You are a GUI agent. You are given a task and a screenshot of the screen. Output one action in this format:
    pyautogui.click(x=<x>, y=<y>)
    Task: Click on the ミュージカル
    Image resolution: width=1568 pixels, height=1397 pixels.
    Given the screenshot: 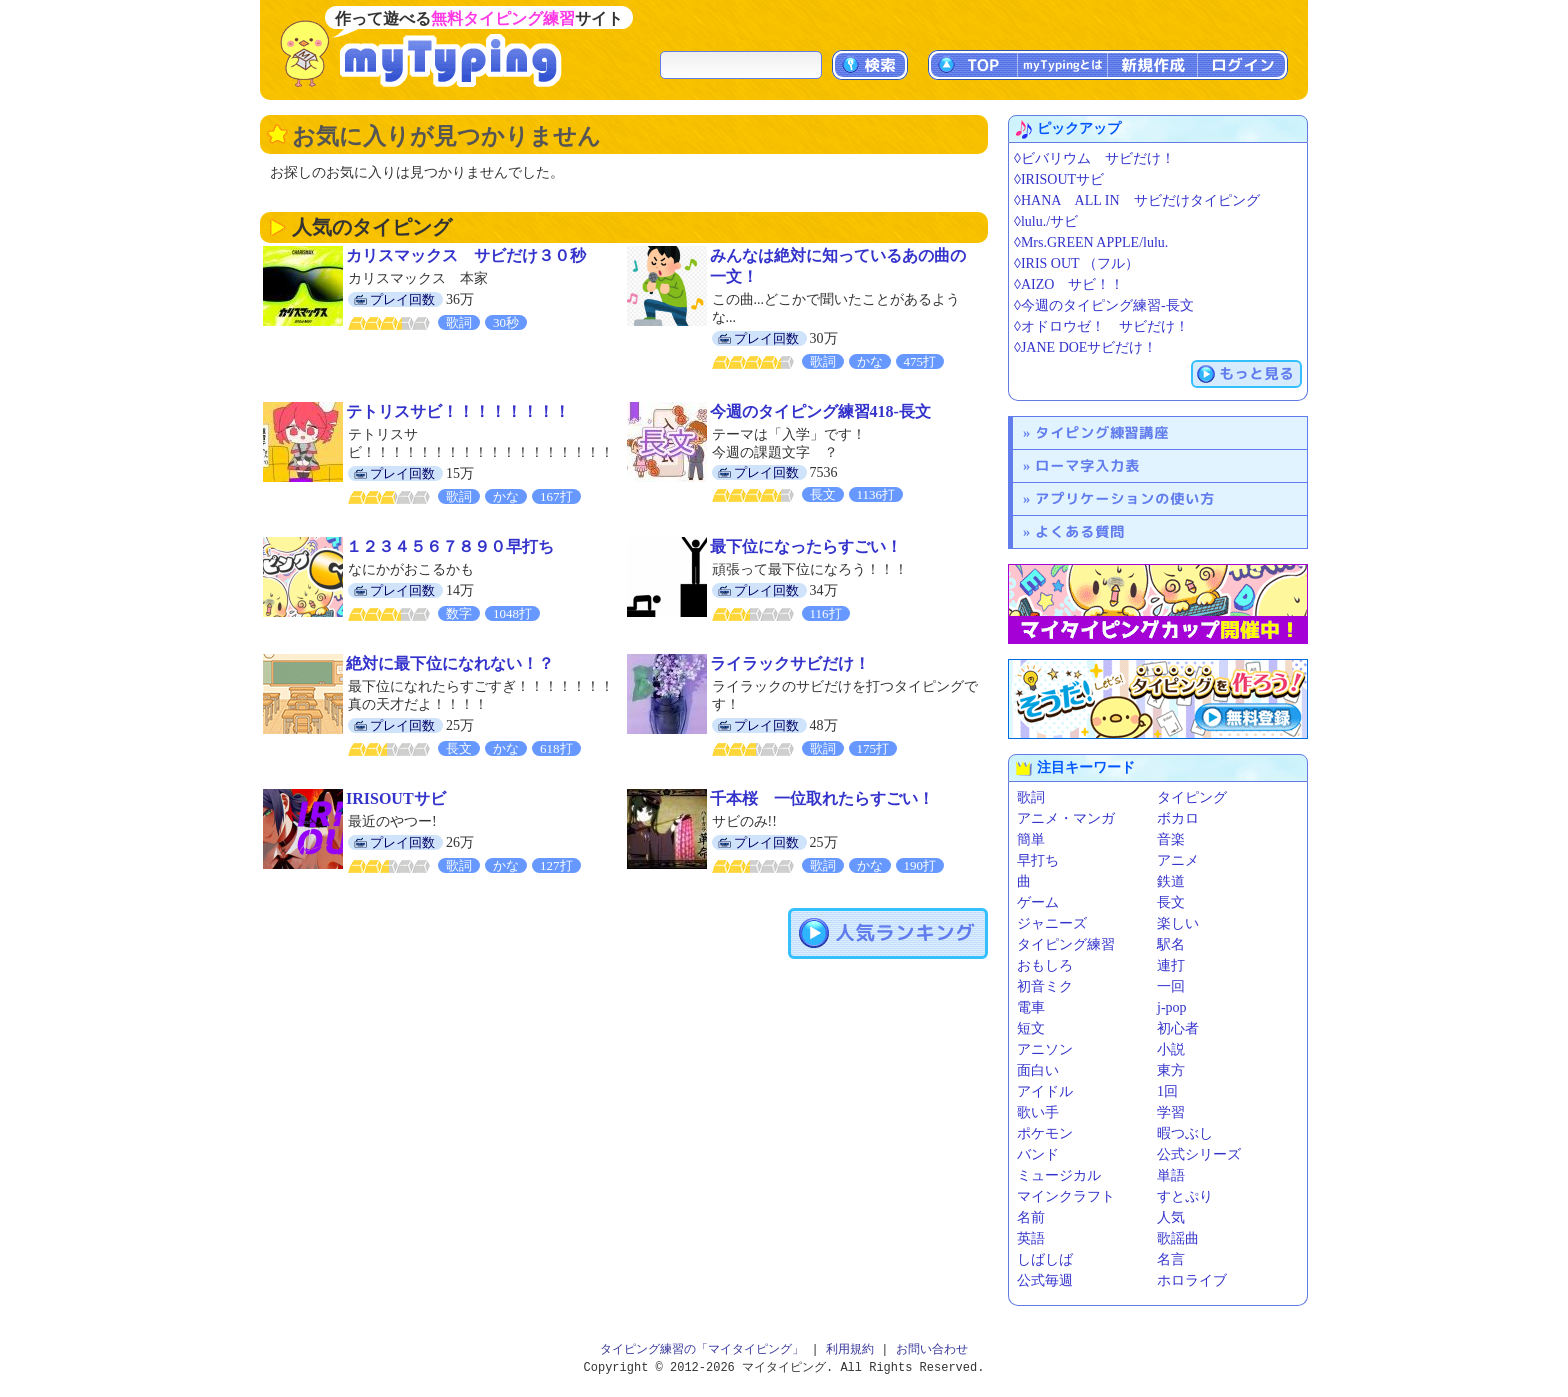 What is the action you would take?
    pyautogui.click(x=1059, y=1175)
    